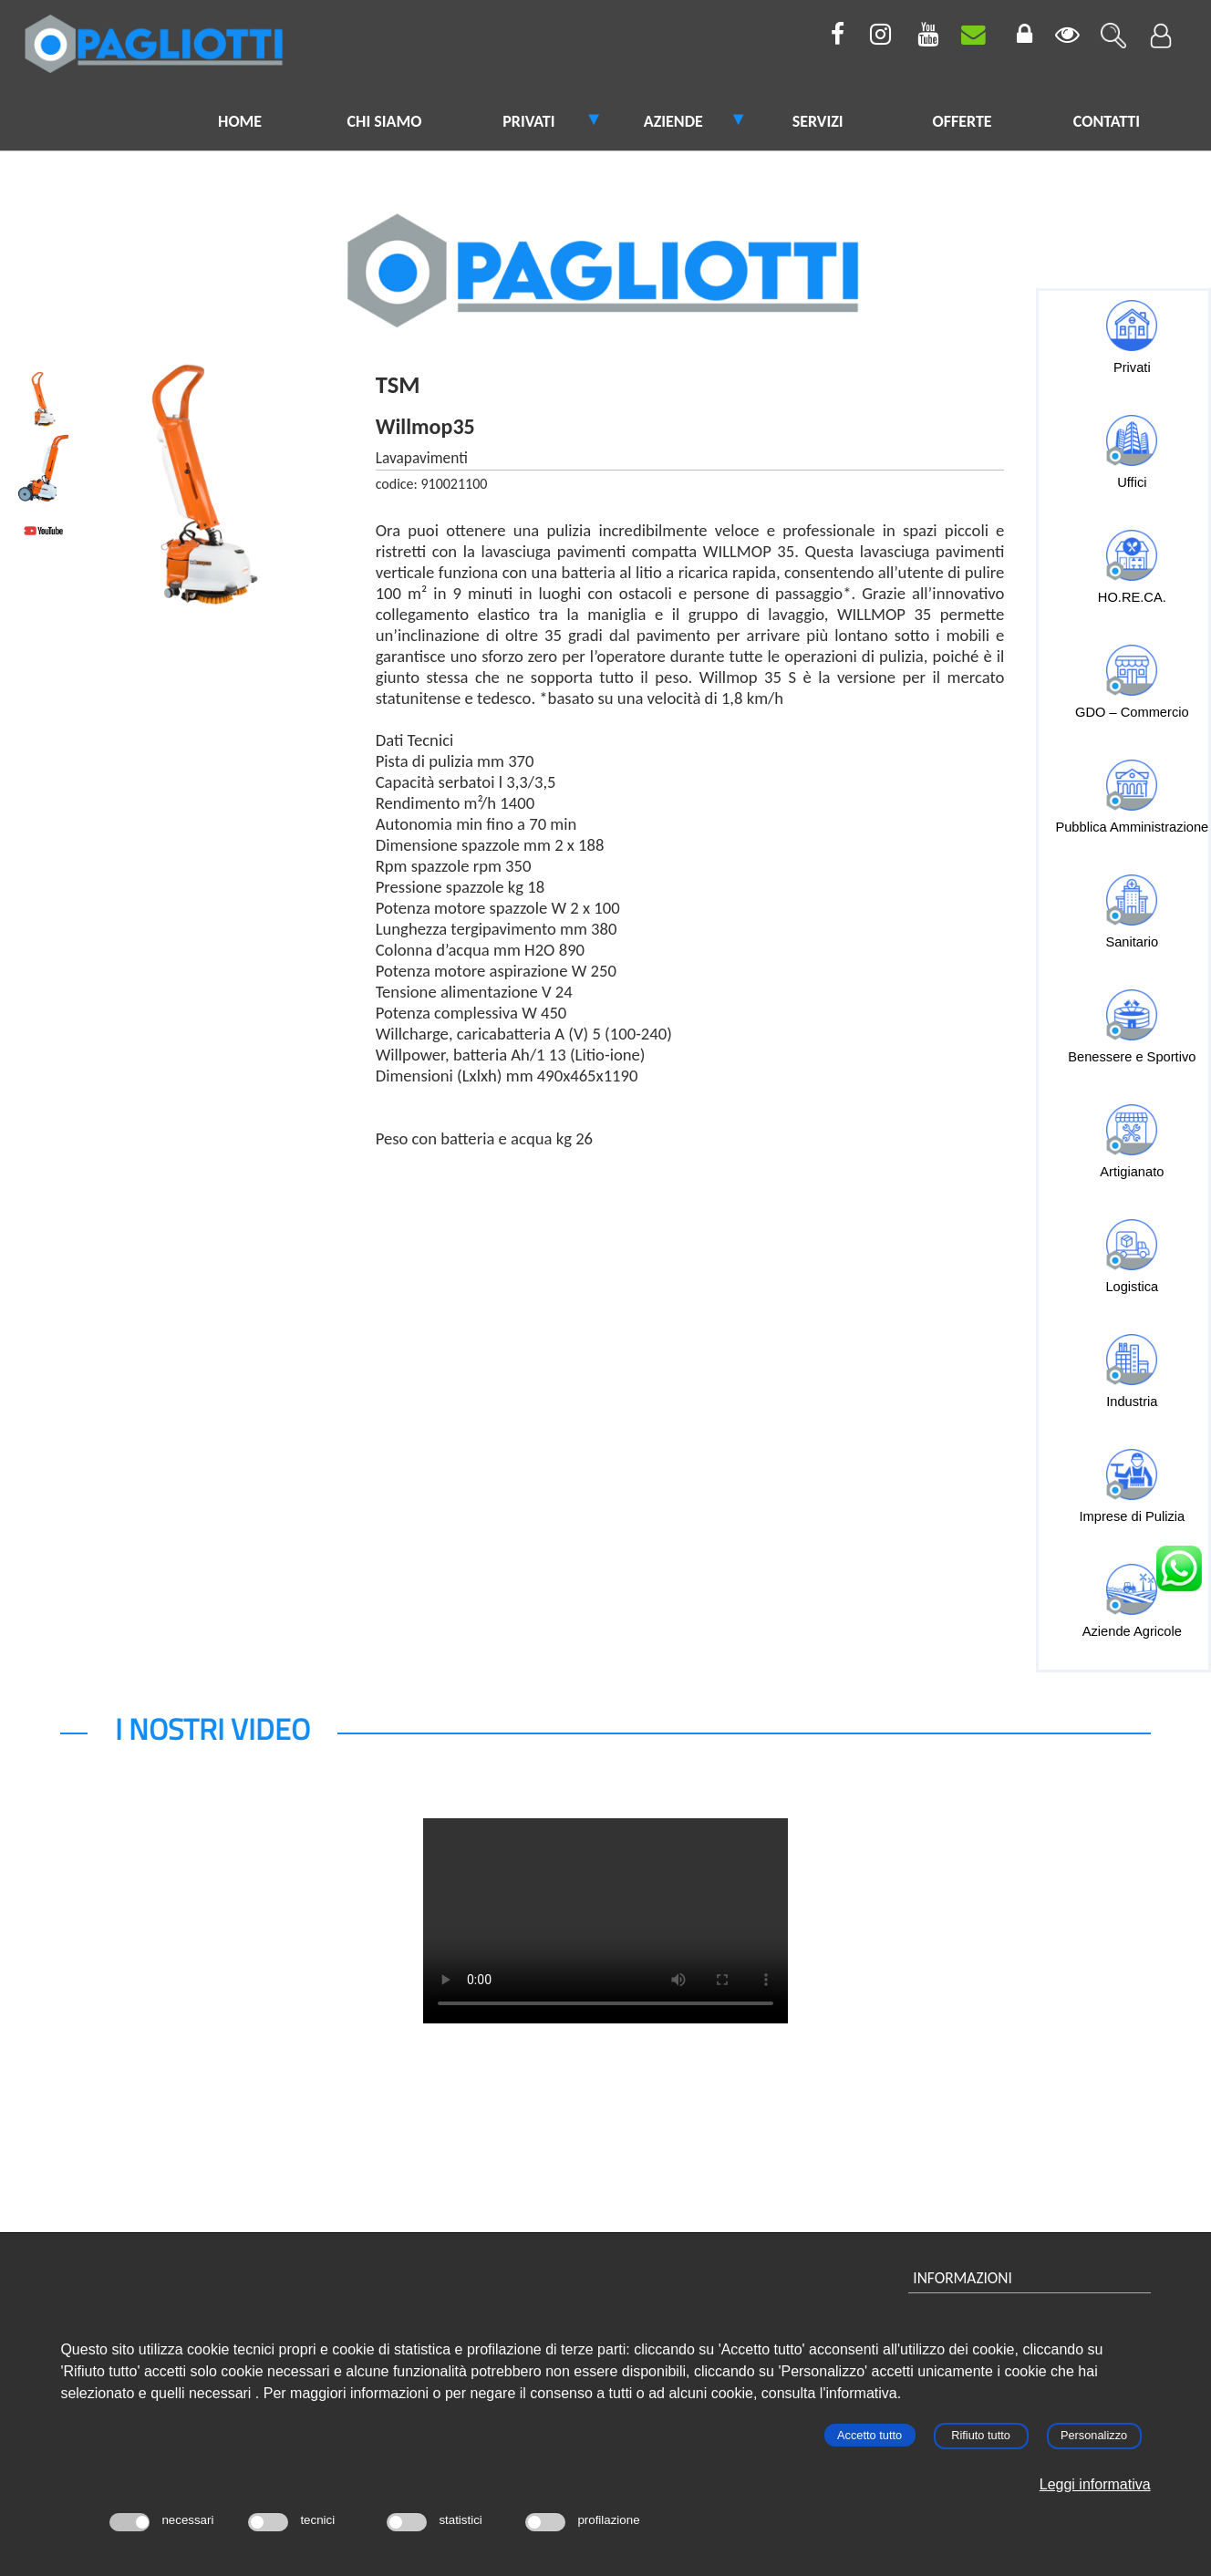 The width and height of the screenshot is (1211, 2576). What do you see at coordinates (384, 121) in the screenshot?
I see `CHI SIAMO` at bounding box center [384, 121].